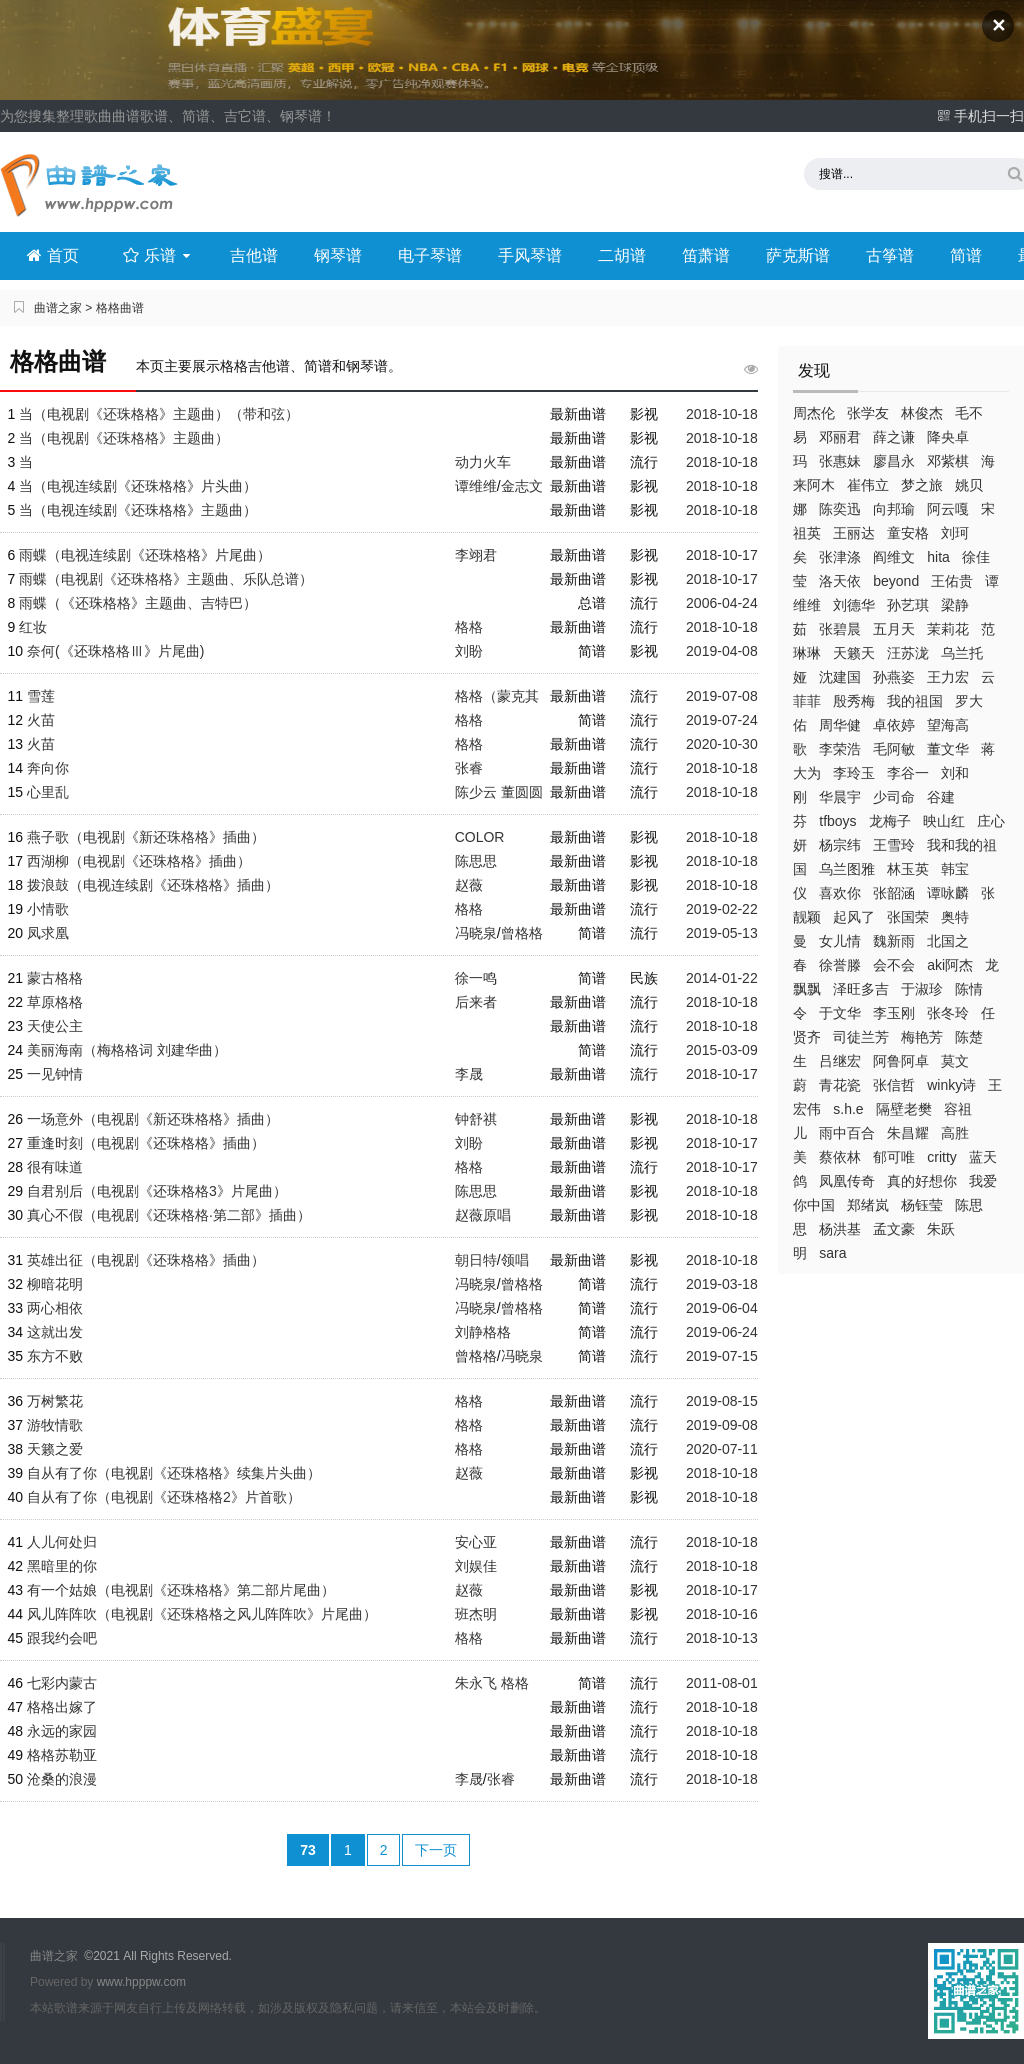 The height and width of the screenshot is (2064, 1024). Describe the element at coordinates (157, 1191) in the screenshot. I see `自君别后（电视剧《还珠格格3》片尾曲）` at that location.